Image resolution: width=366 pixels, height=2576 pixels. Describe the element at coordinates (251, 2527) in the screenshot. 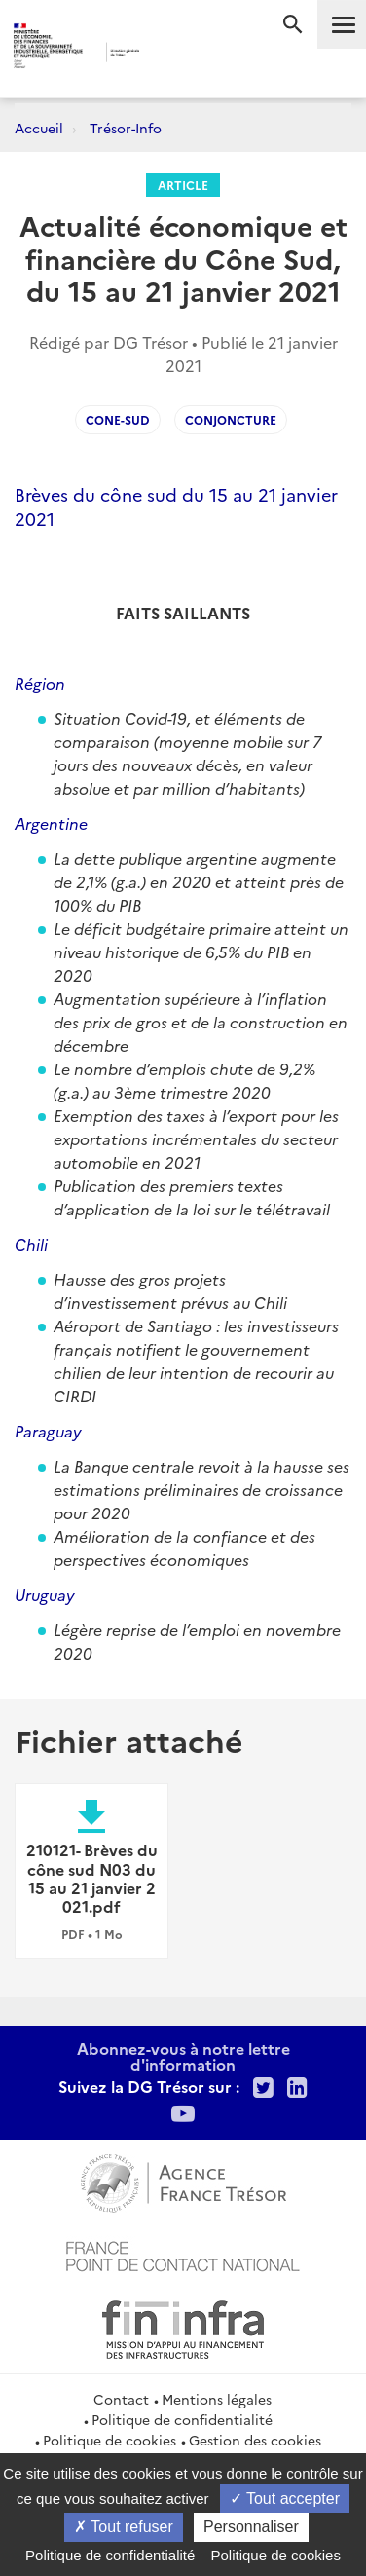

I see `Personnaliser` at that location.